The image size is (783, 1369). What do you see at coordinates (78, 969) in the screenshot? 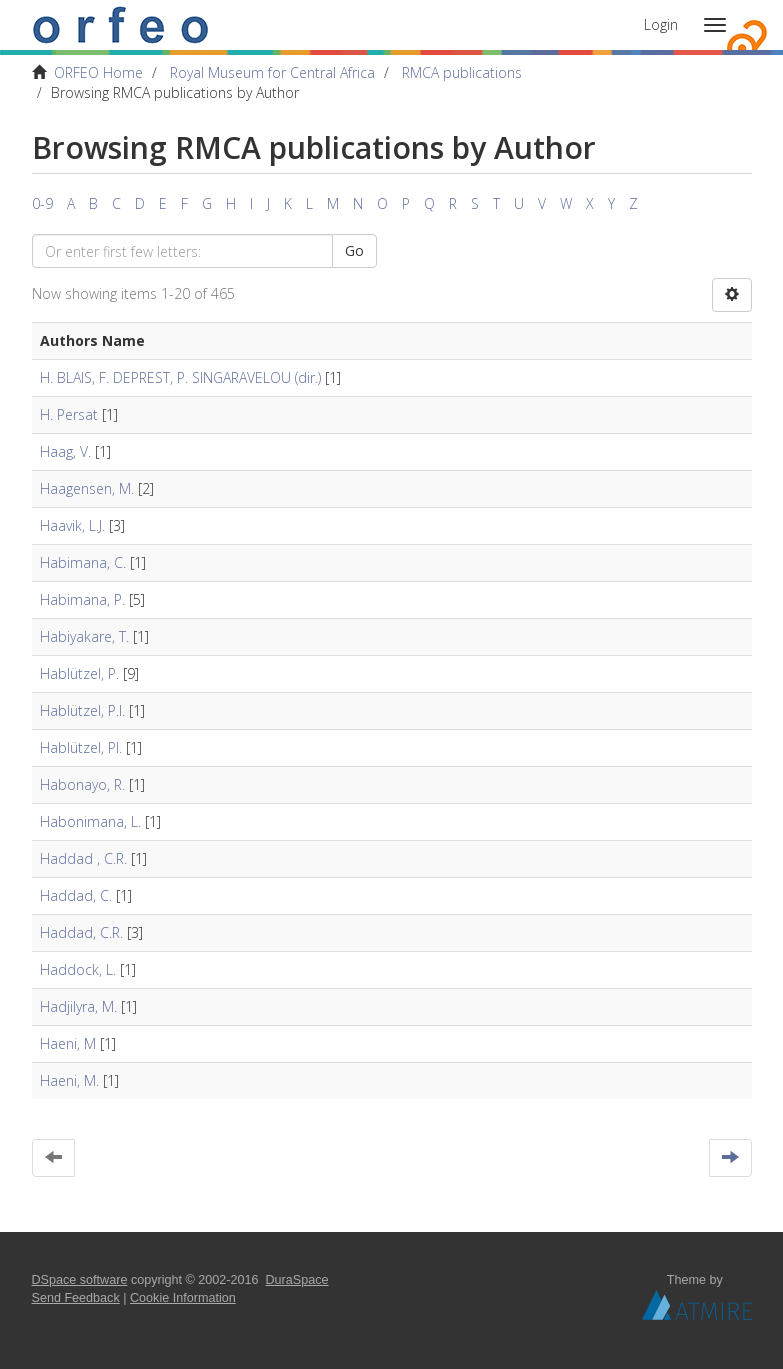
I see `Haddock, L.` at bounding box center [78, 969].